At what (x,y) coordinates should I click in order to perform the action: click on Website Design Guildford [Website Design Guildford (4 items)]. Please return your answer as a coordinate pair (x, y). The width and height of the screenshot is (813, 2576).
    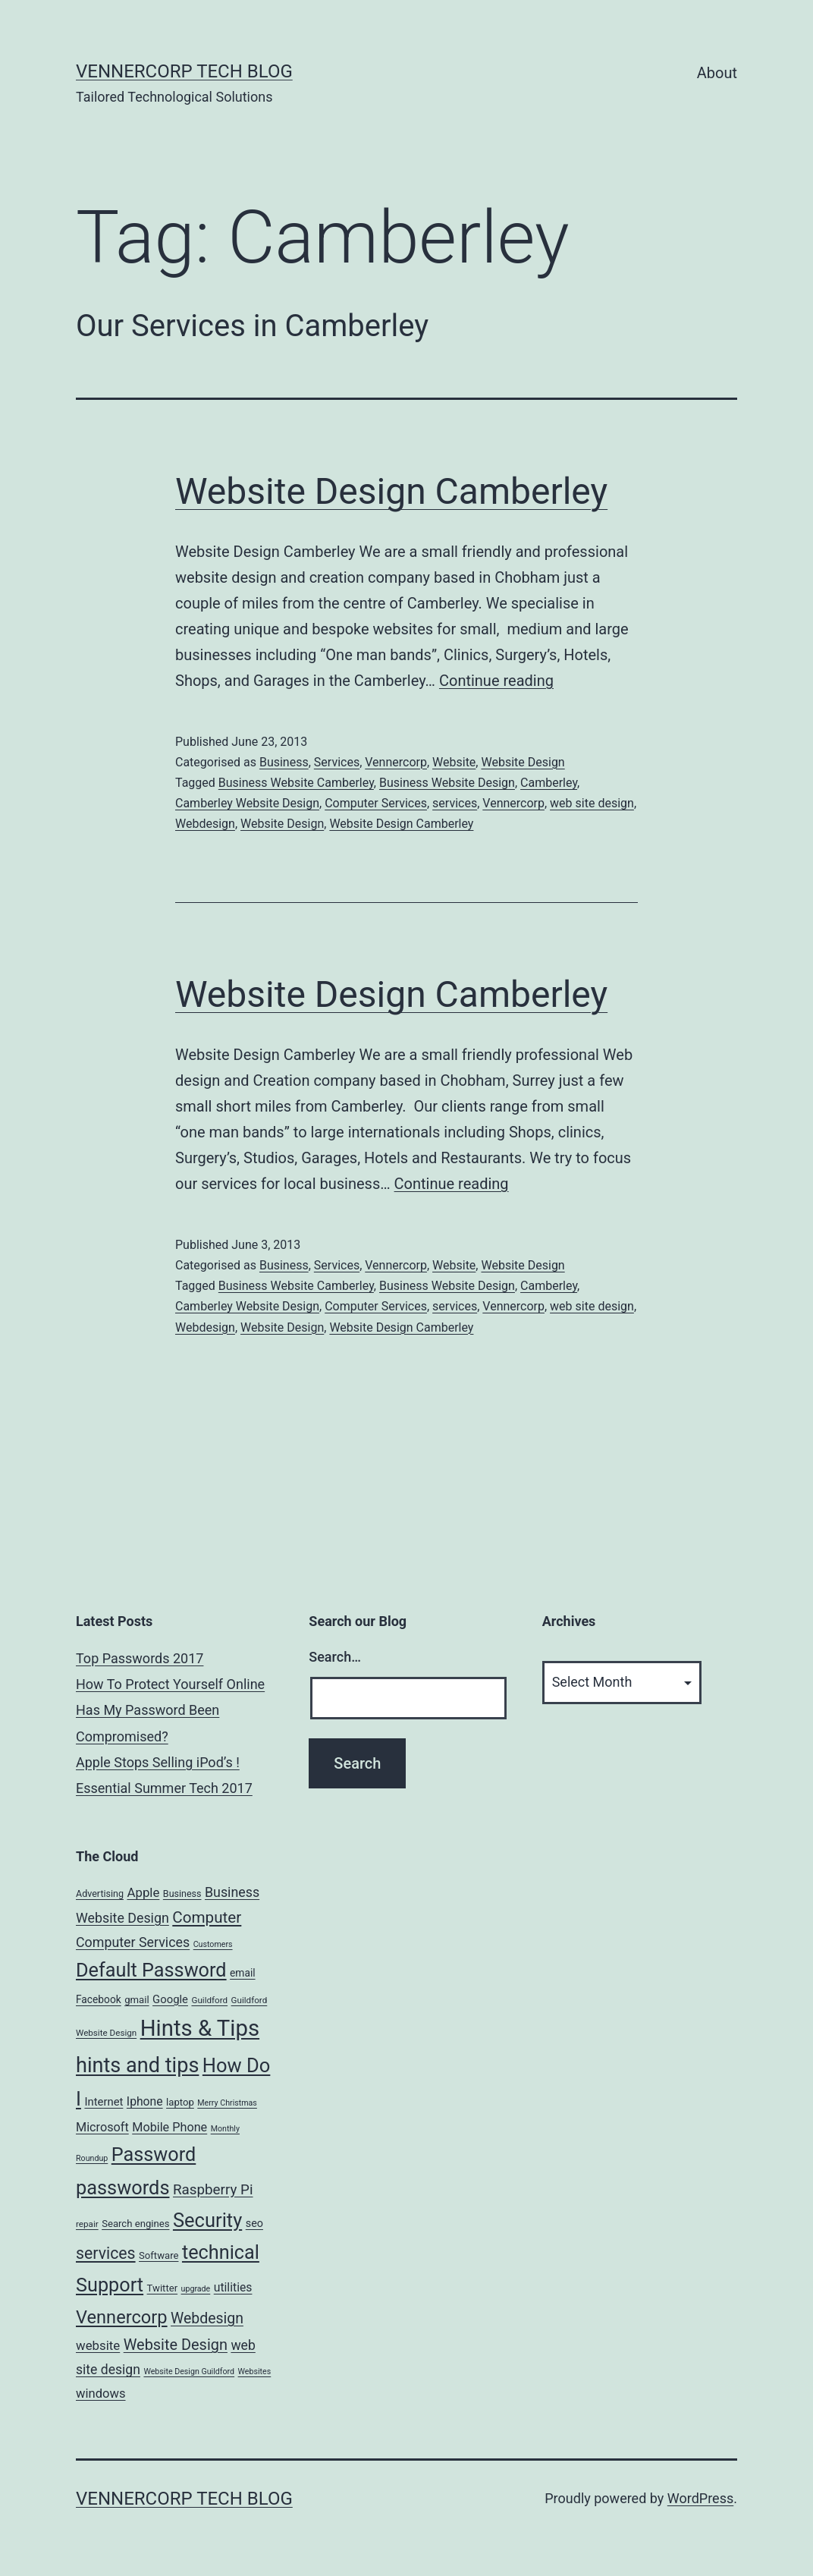
    Looking at the image, I should click on (188, 2371).